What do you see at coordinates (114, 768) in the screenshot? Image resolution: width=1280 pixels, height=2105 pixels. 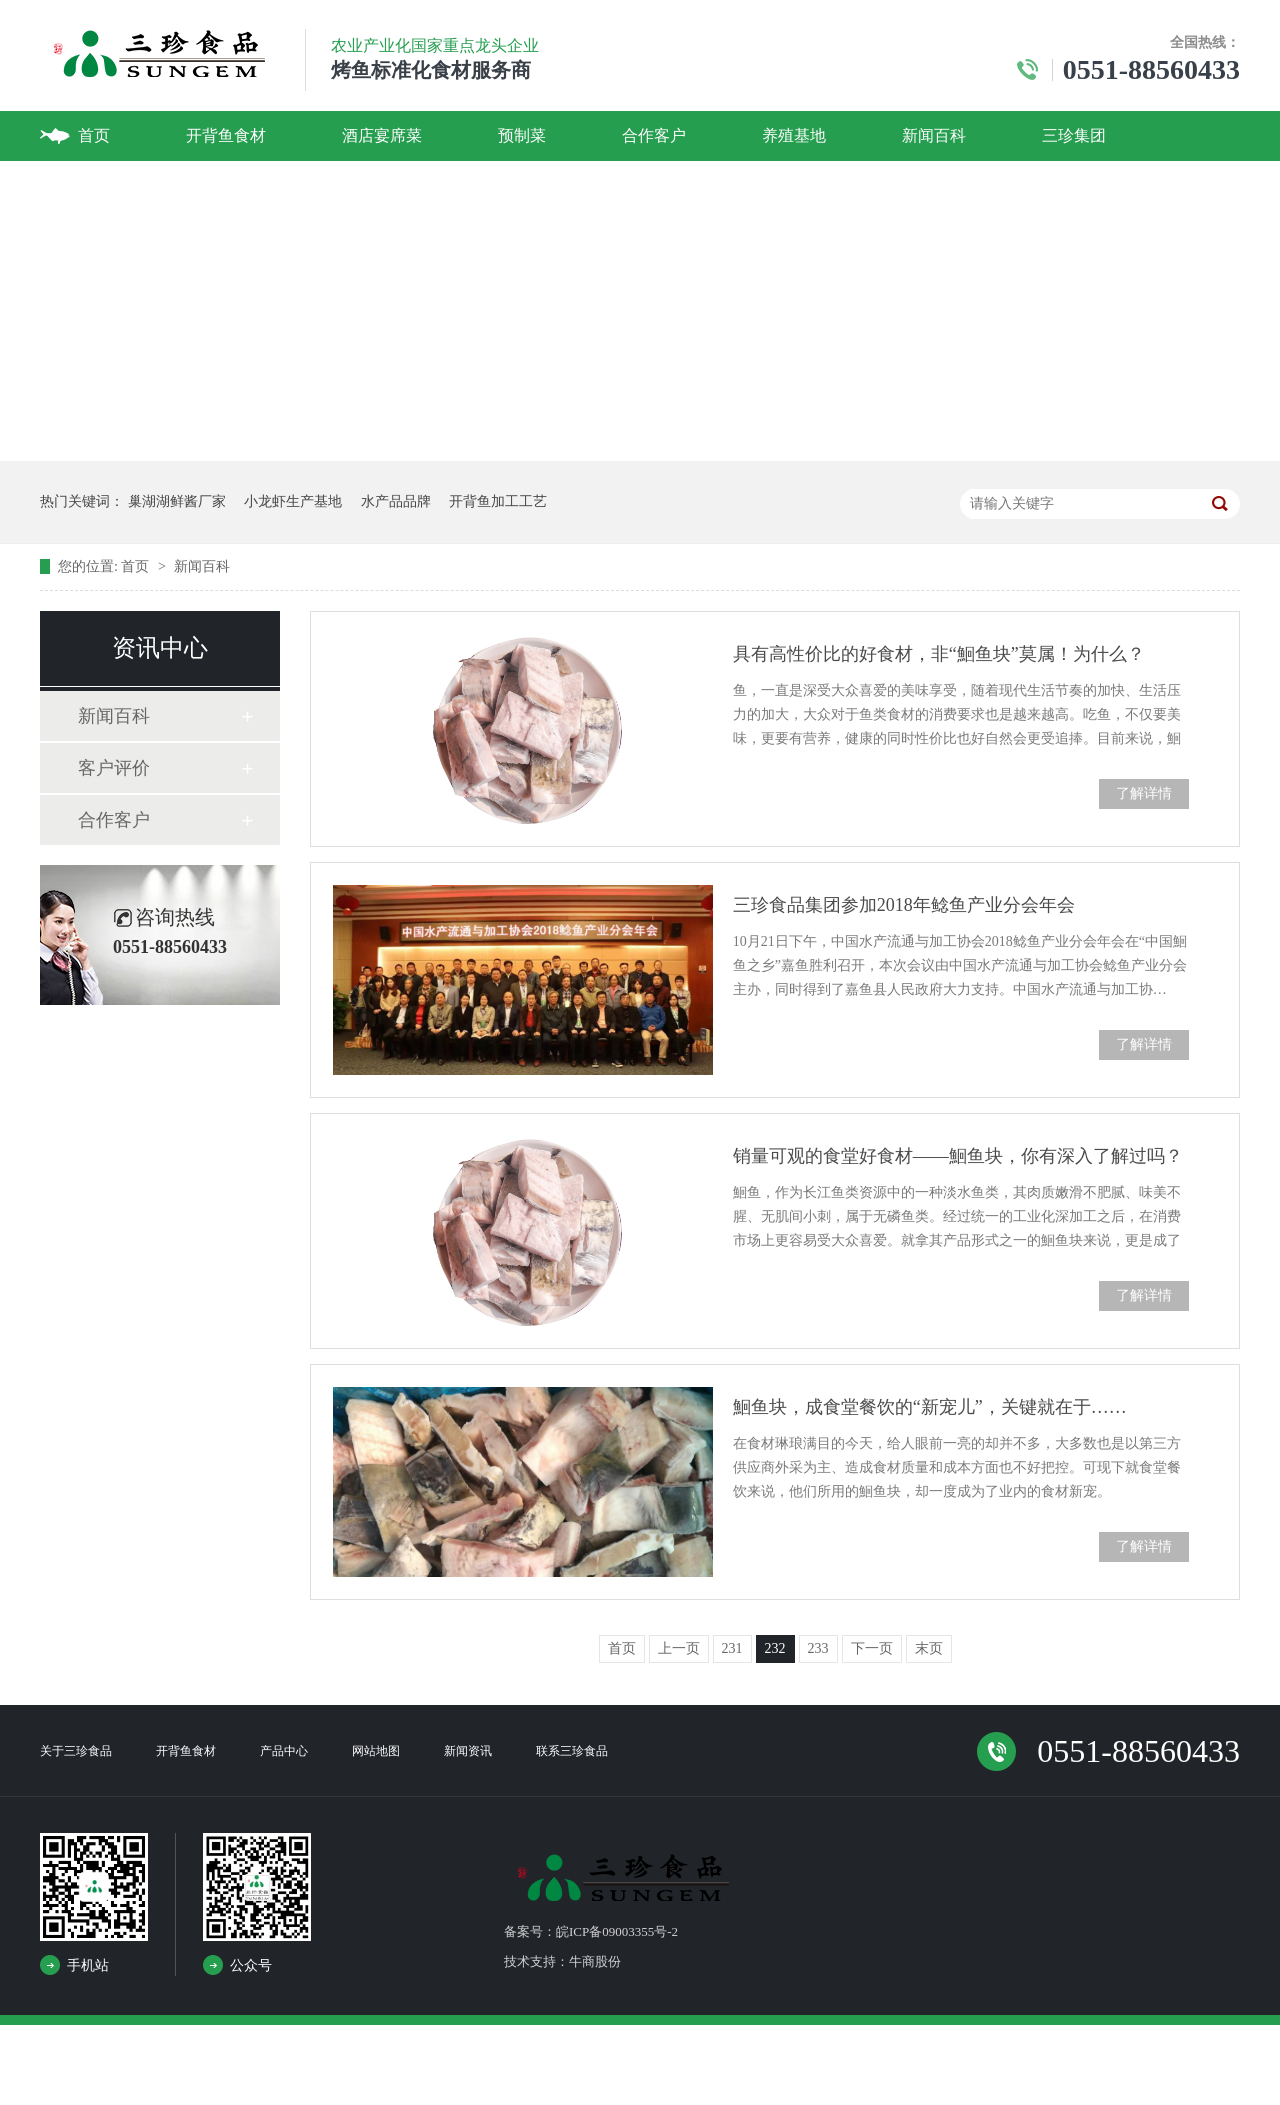 I see `客户评价` at bounding box center [114, 768].